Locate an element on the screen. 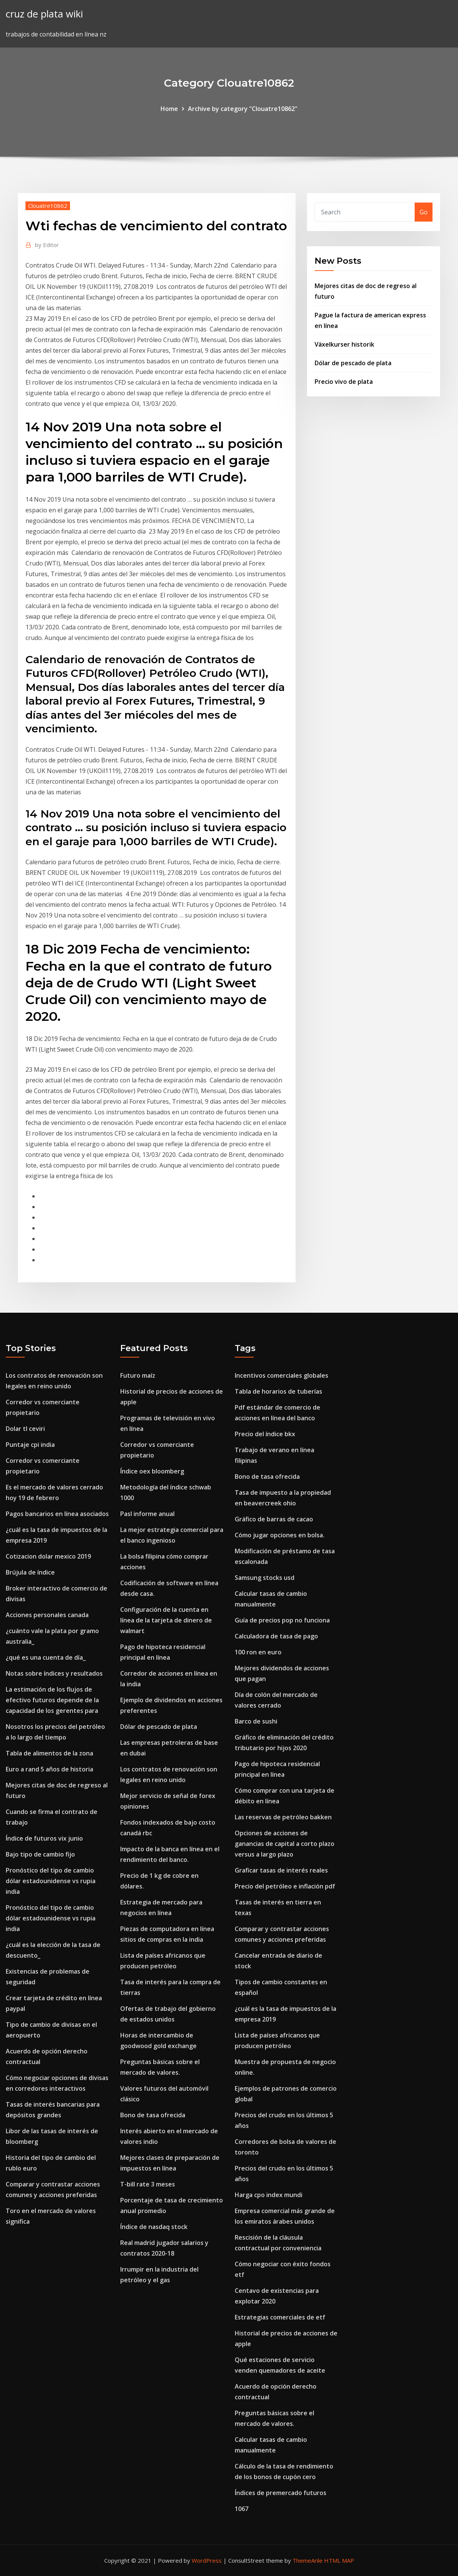 The width and height of the screenshot is (458, 2576). Clouatre10862 is located at coordinates (47, 205).